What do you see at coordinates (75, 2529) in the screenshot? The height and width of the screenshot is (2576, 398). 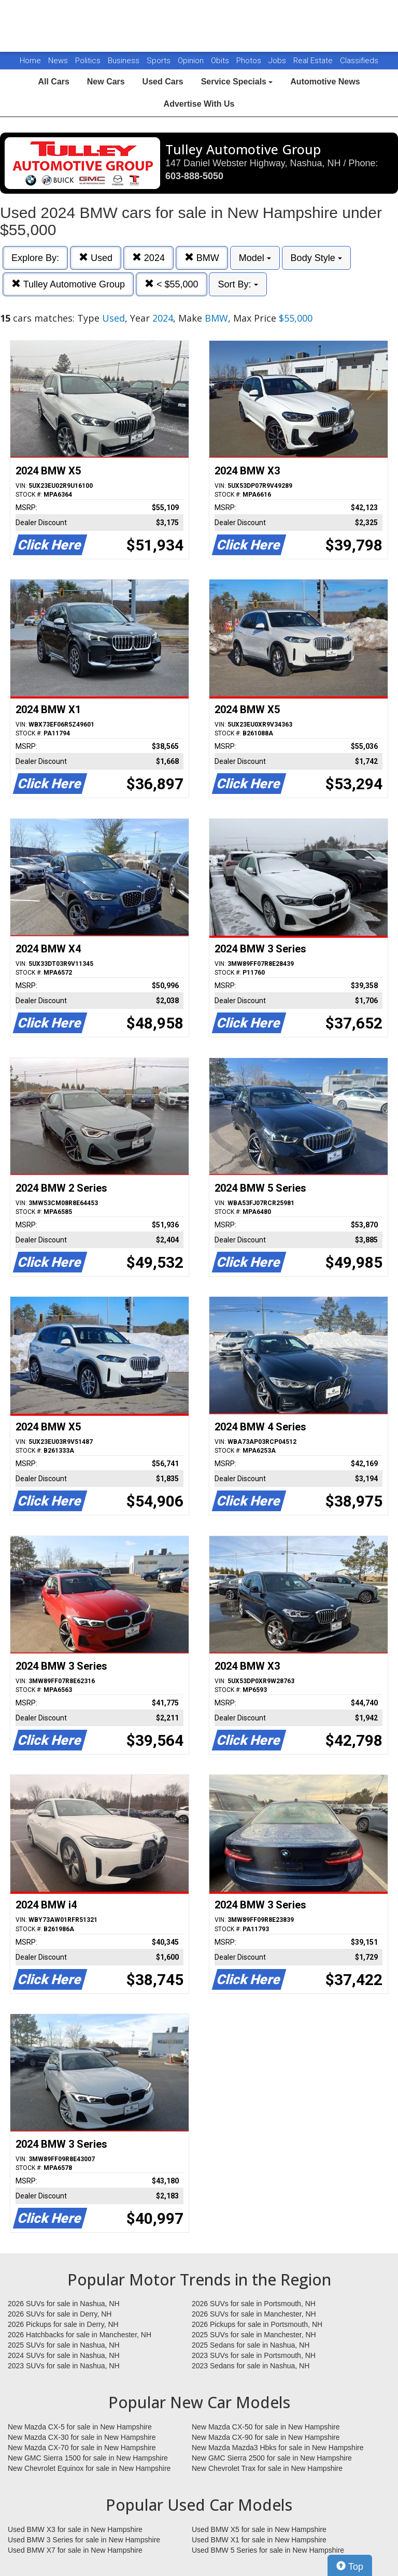 I see `Used BMW X3 for sale in New Hampshire` at bounding box center [75, 2529].